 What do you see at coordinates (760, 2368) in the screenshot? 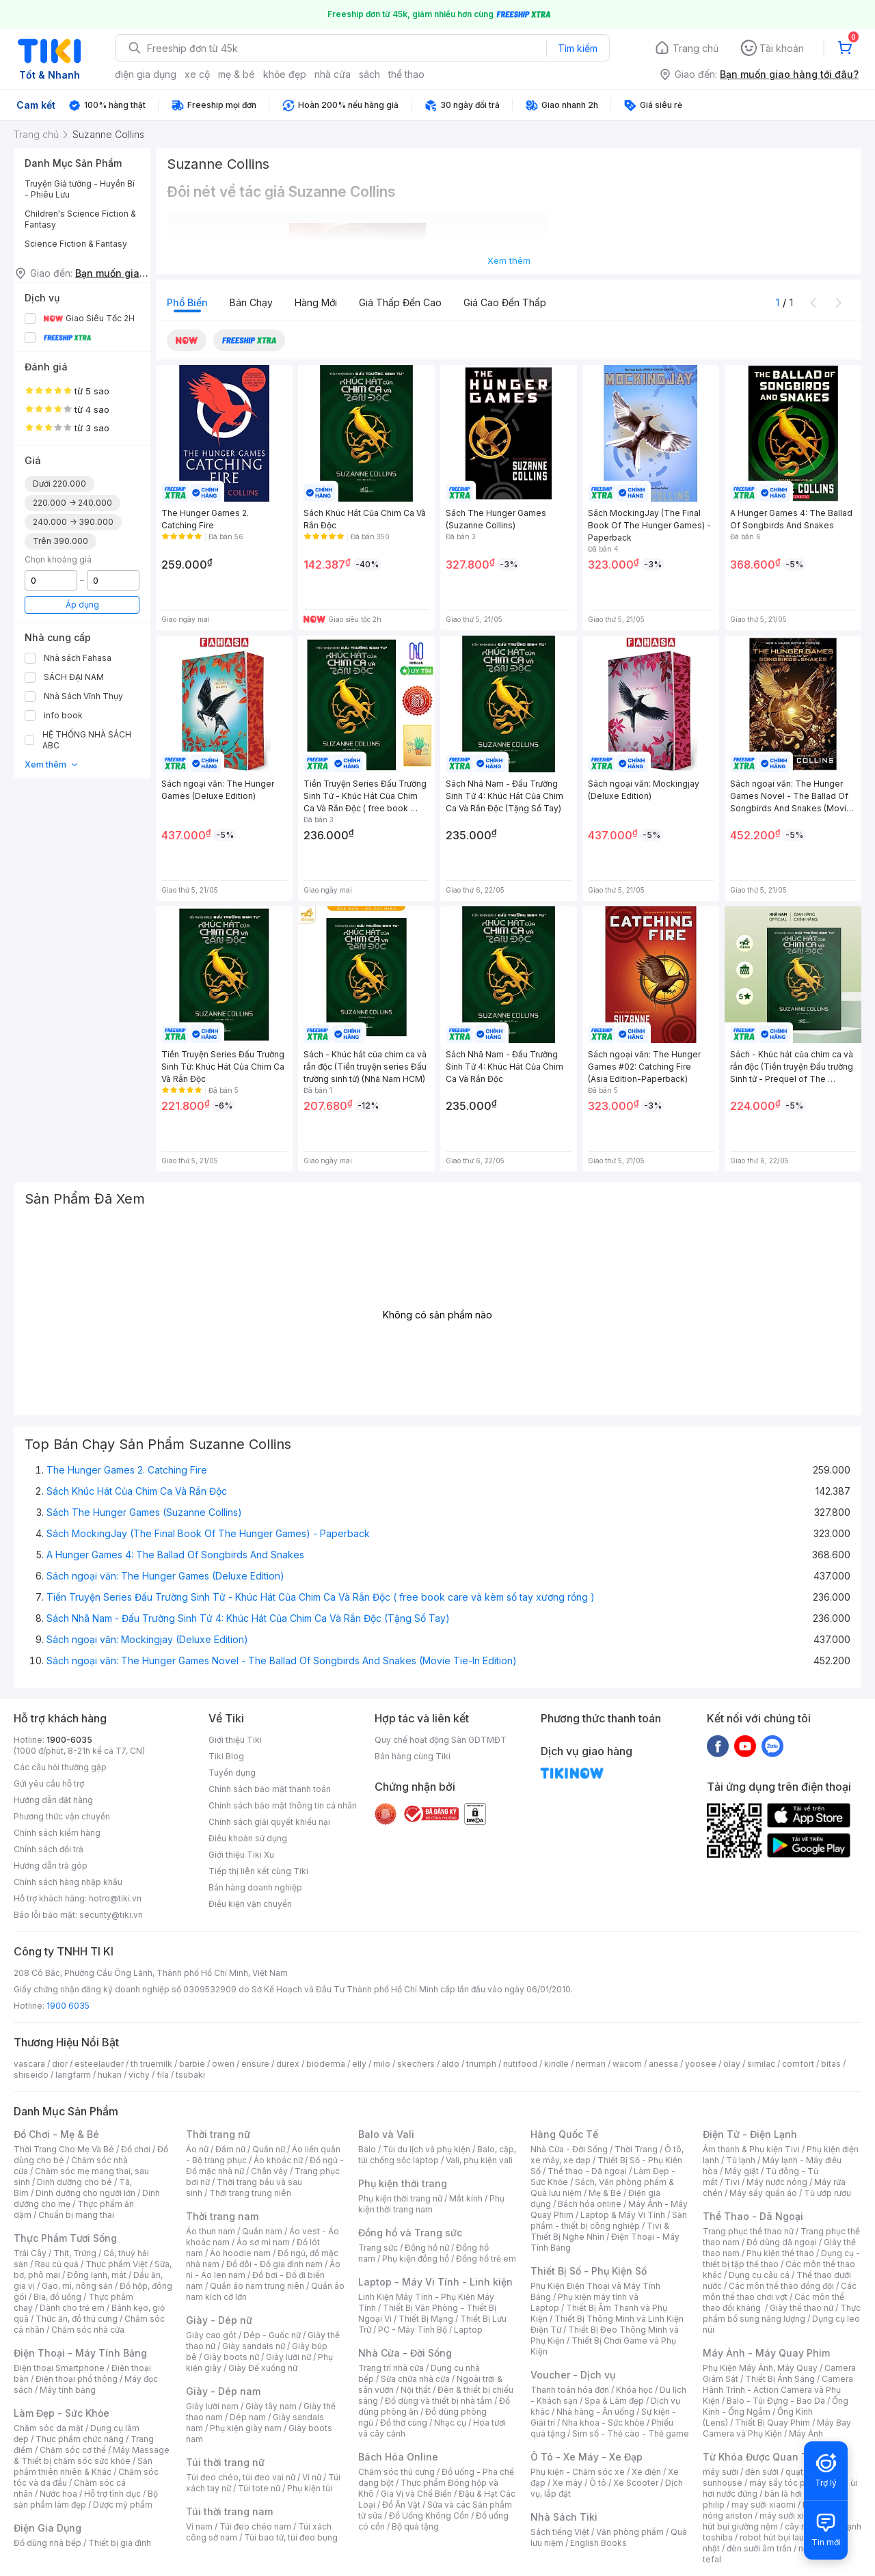
I see `Phụ Kiện Máy Ảnh, Máy Quay` at bounding box center [760, 2368].